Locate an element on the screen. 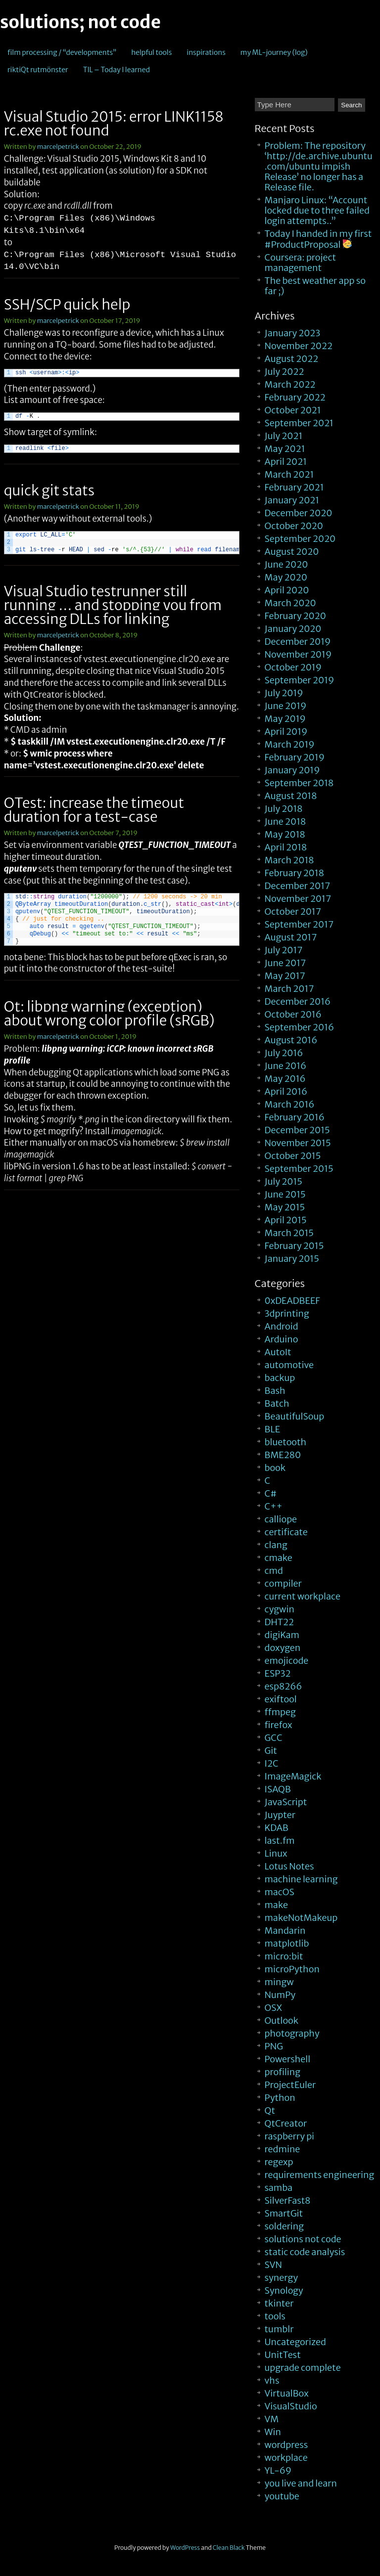 The height and width of the screenshot is (2576, 380). September 2017 is located at coordinates (299, 924).